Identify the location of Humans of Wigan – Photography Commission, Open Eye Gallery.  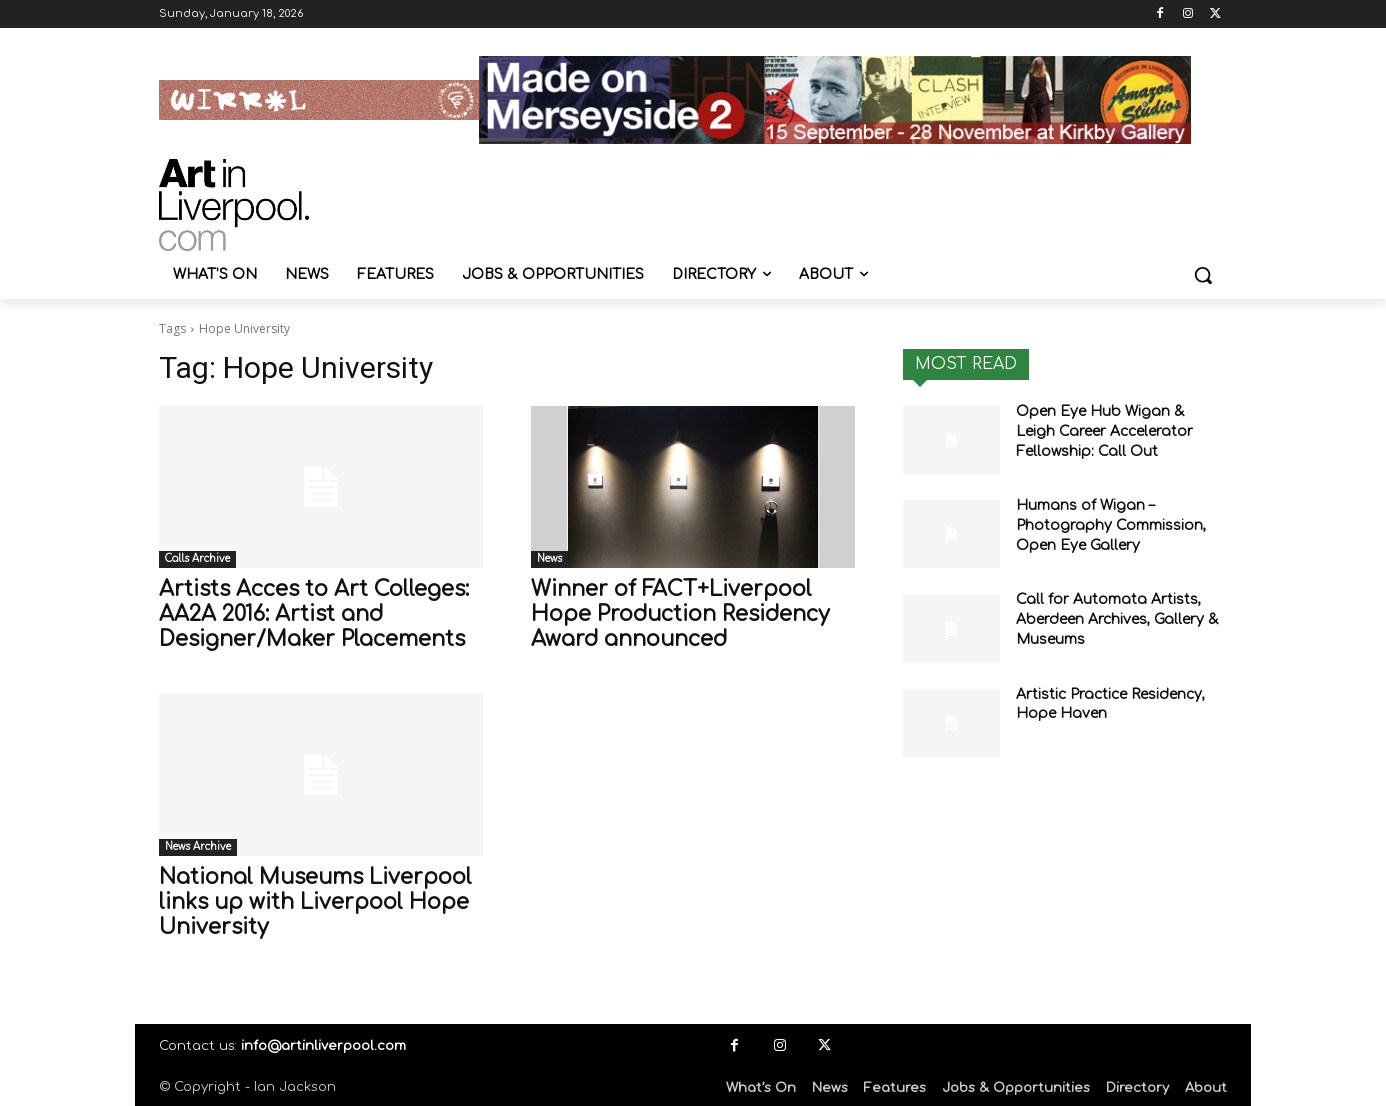
(1111, 525).